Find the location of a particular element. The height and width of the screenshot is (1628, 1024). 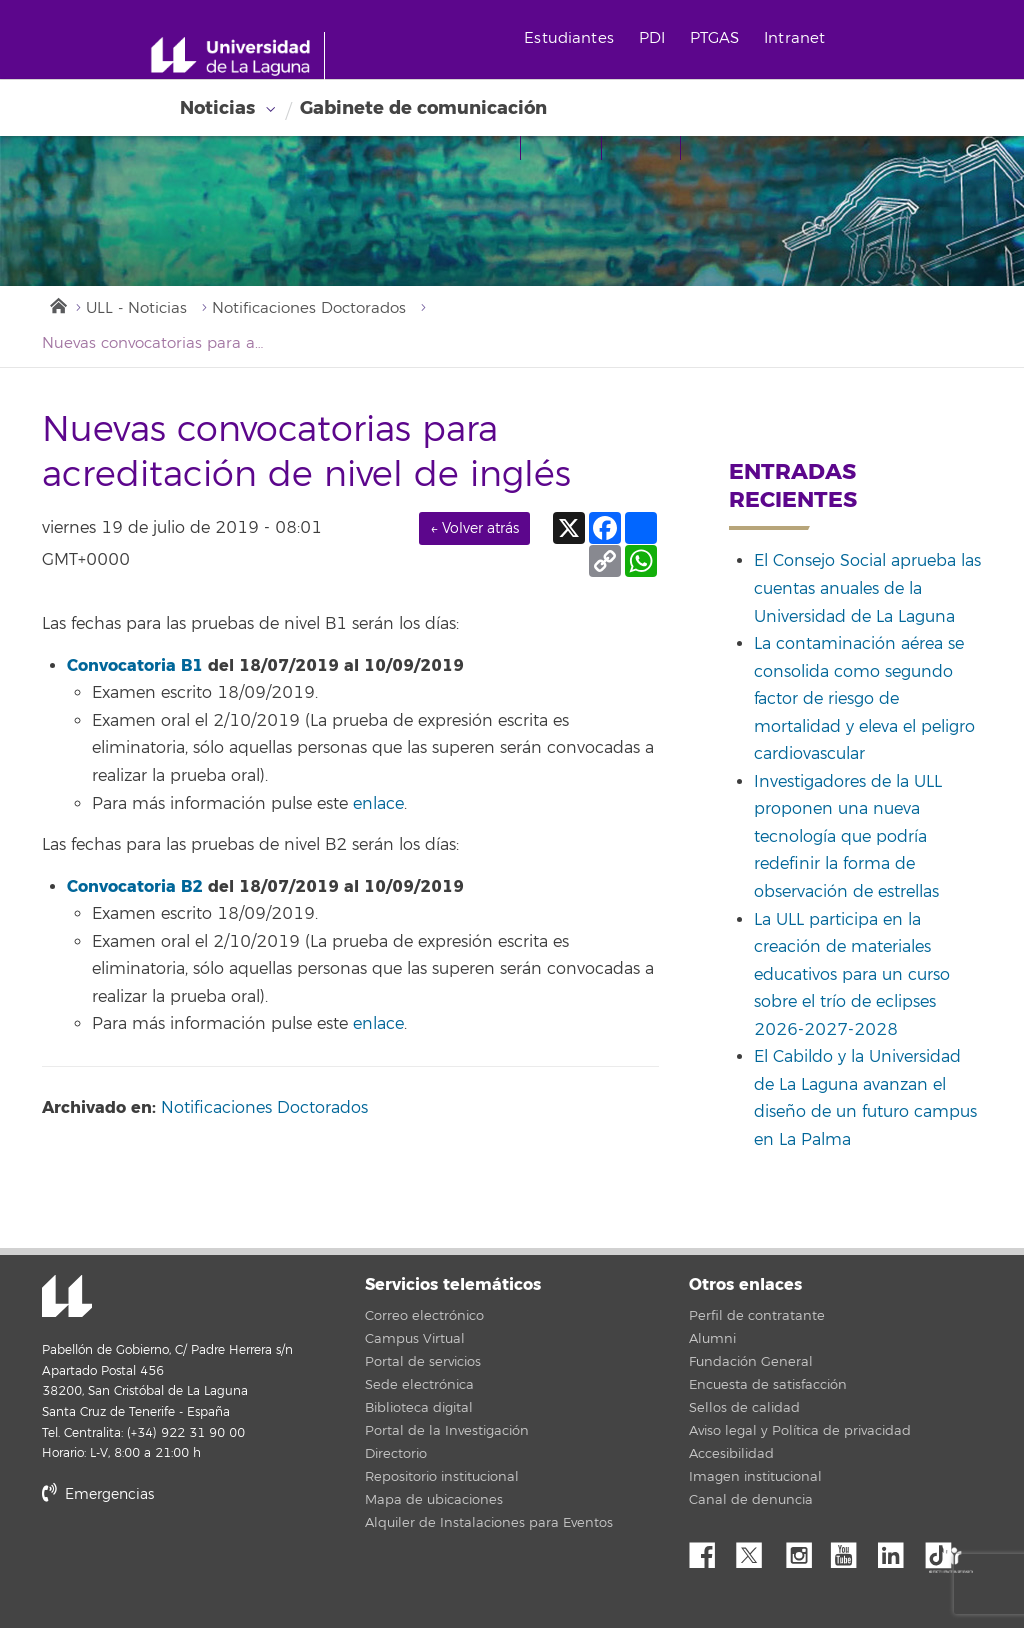

Facebook is located at coordinates (710, 1550).